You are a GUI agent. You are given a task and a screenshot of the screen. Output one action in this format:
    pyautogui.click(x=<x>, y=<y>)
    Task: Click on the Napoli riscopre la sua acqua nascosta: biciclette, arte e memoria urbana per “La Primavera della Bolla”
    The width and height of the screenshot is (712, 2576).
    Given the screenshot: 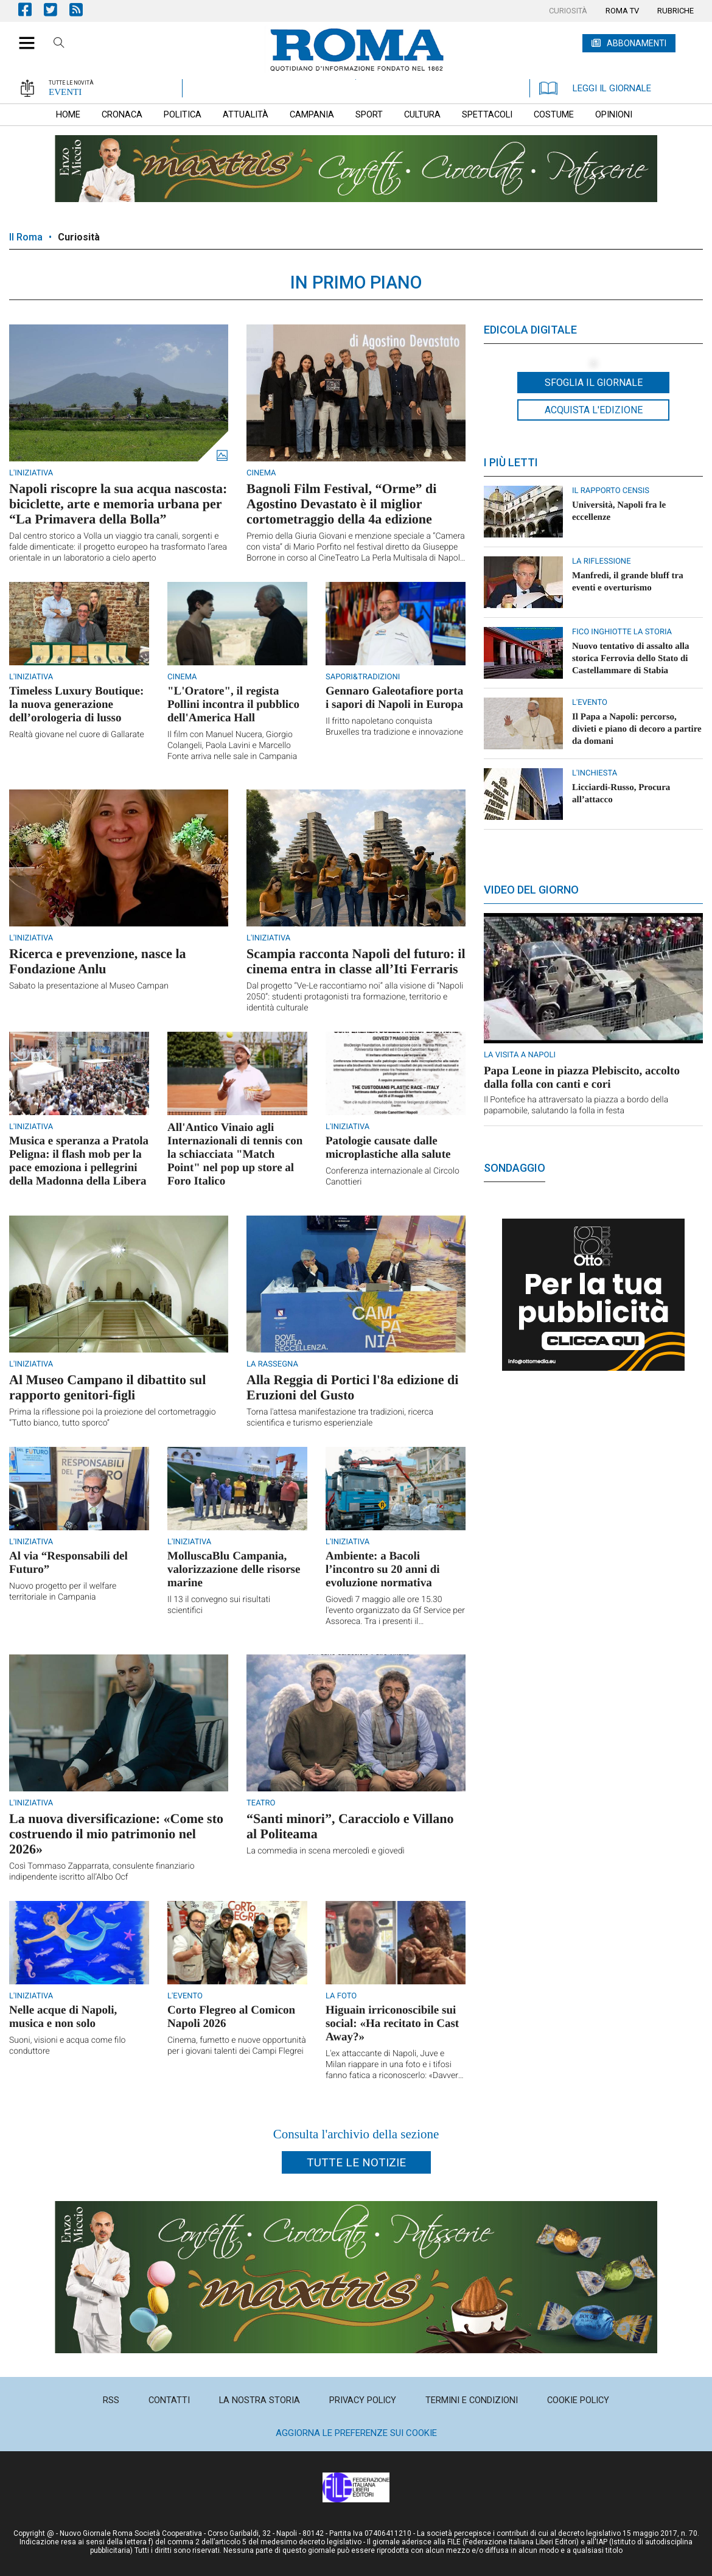 What is the action you would take?
    pyautogui.click(x=118, y=504)
    